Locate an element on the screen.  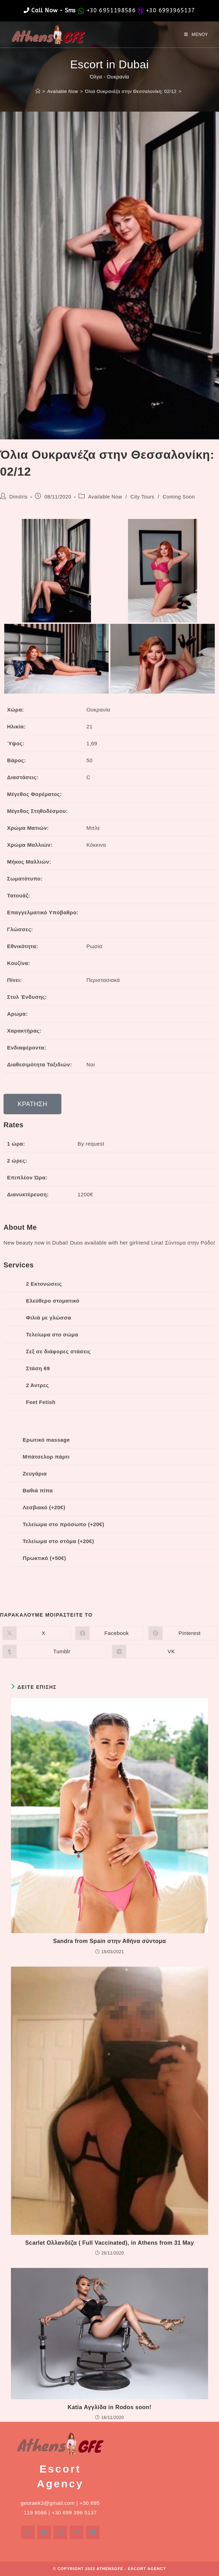
Scarlet Ολλανδέζα ( Full Vaccinated), in Athens from 31 May is located at coordinates (109, 2243).